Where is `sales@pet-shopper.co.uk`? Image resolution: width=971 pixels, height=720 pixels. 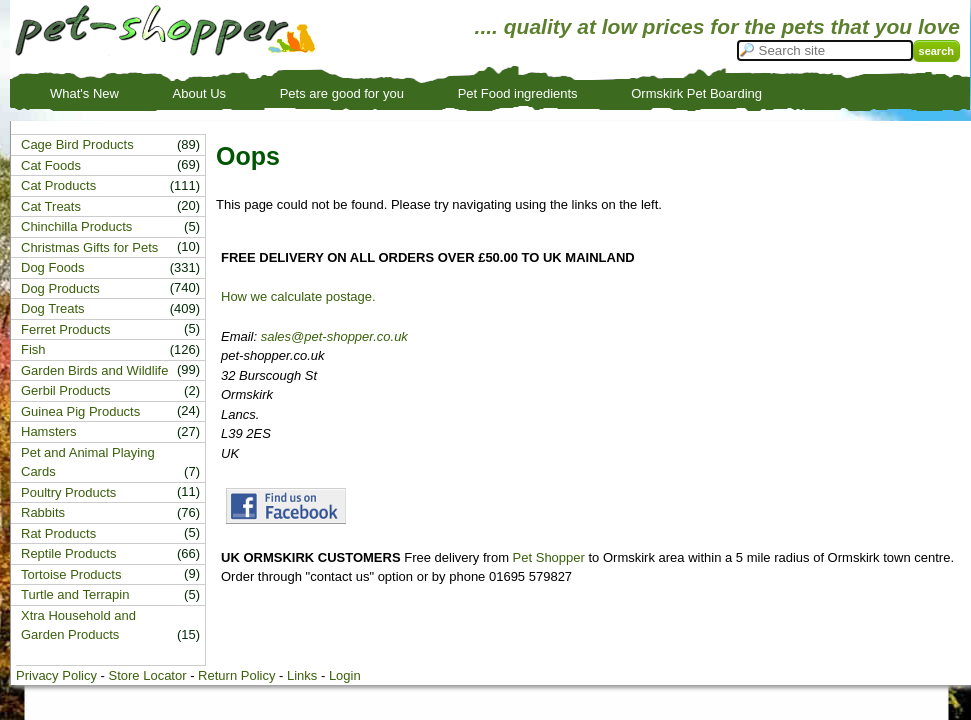
sales@pet-shopper.co.uk is located at coordinates (334, 336).